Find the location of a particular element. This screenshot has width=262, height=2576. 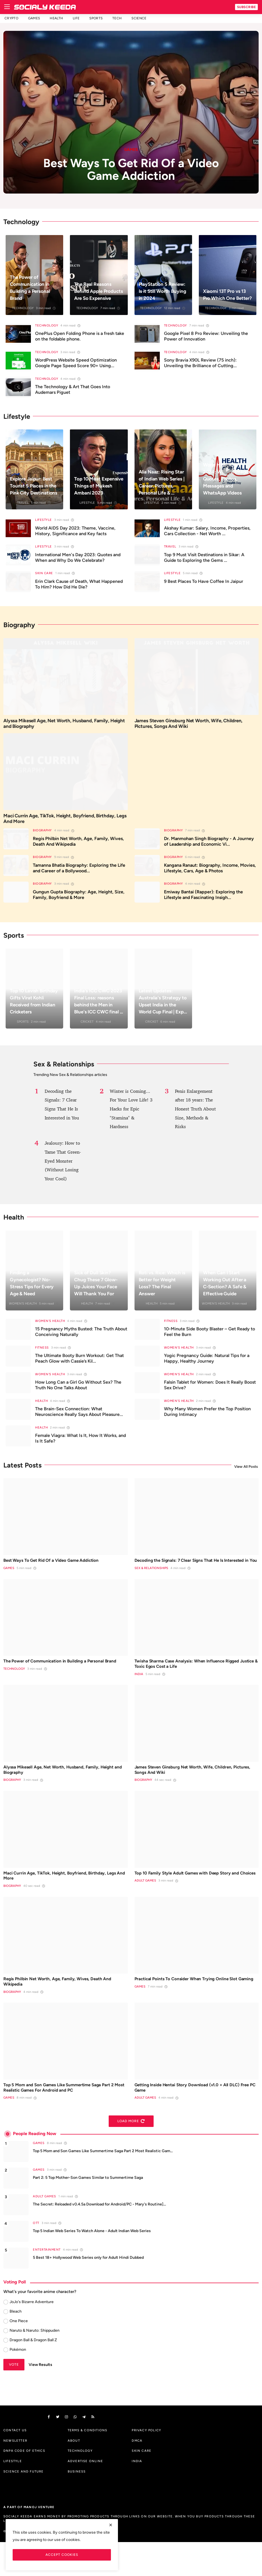

View All Posts is located at coordinates (246, 1472).